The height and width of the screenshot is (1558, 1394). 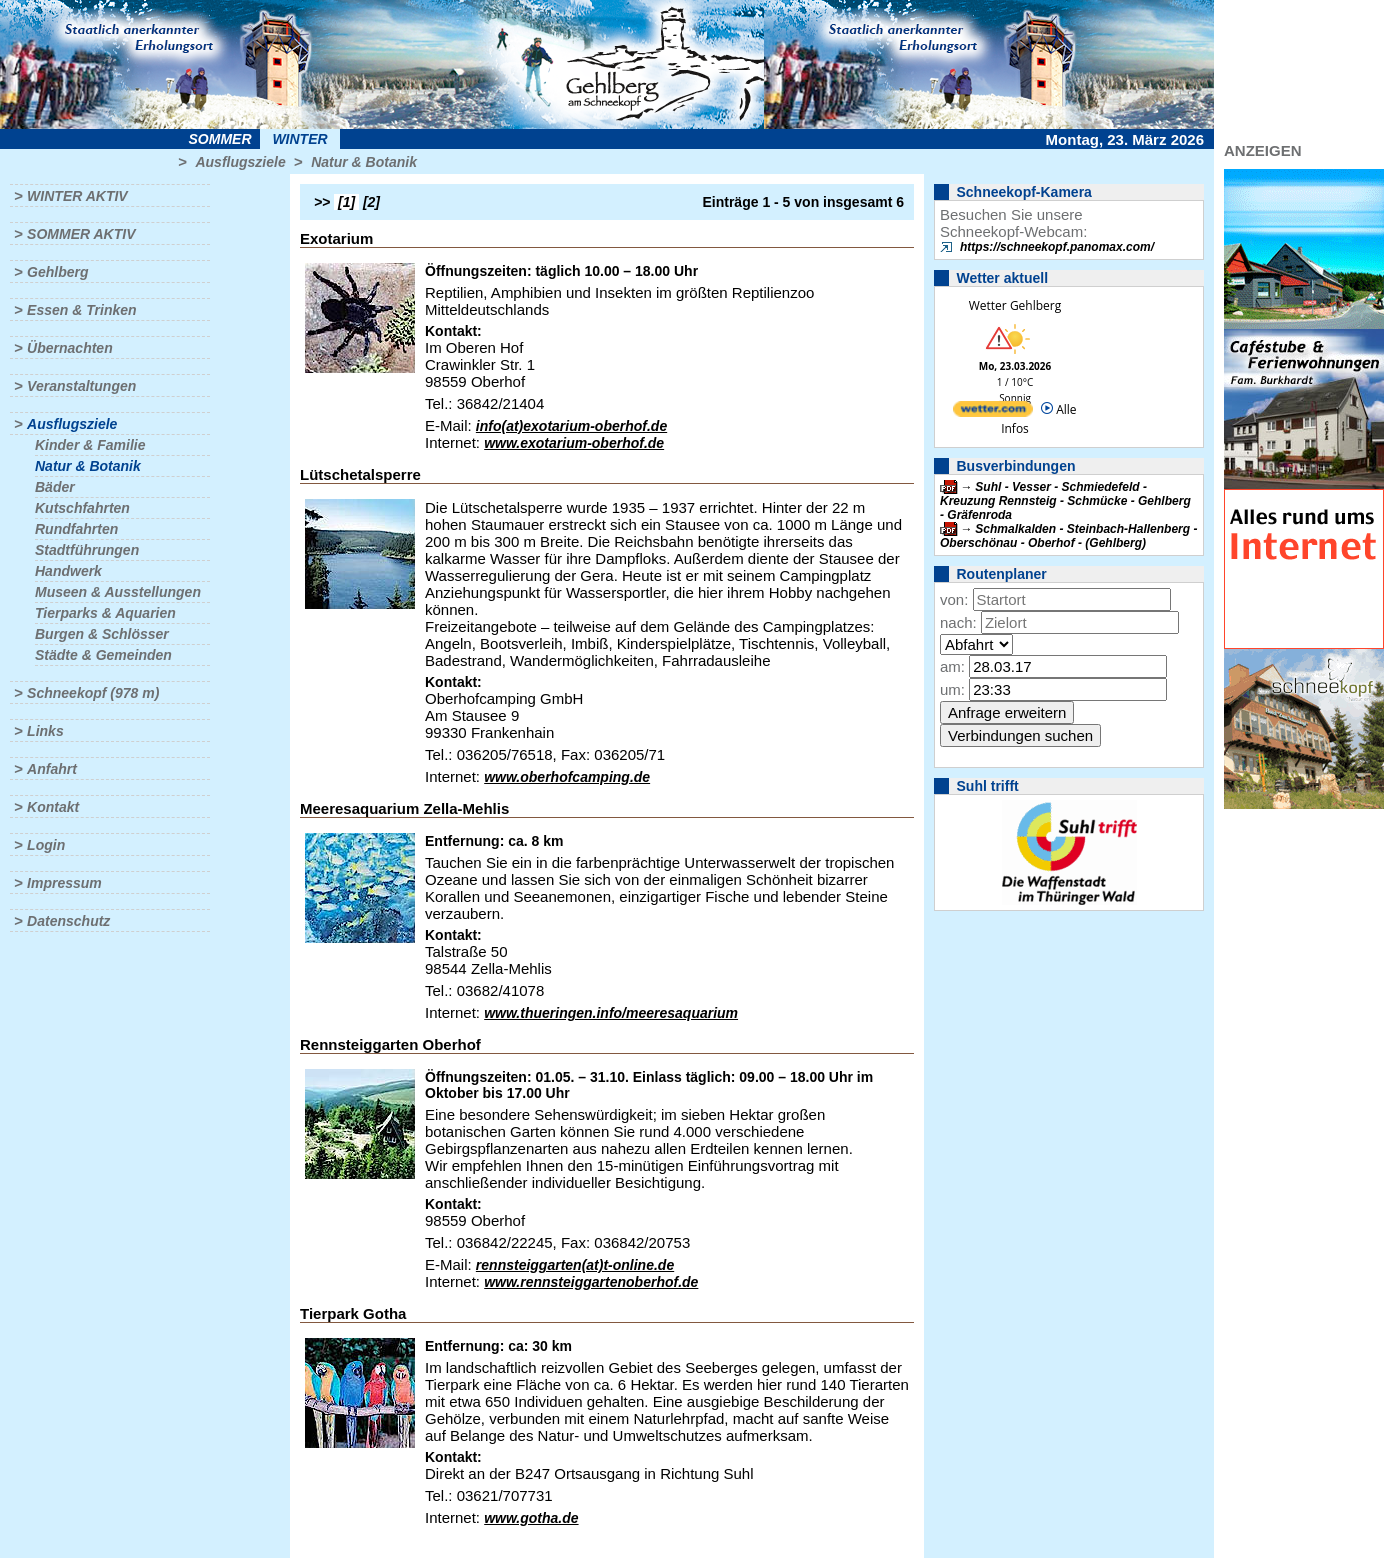 I want to click on Handwerk, so click(x=68, y=571).